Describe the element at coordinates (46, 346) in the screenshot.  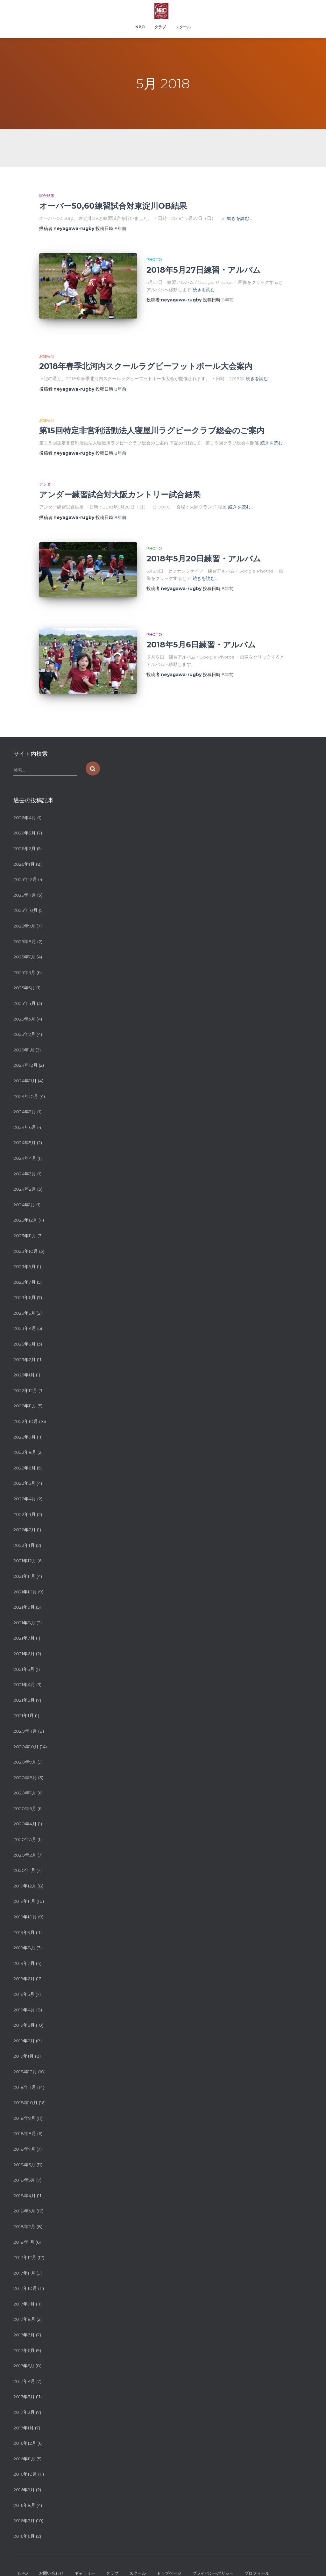
I see `お知らせ` at that location.